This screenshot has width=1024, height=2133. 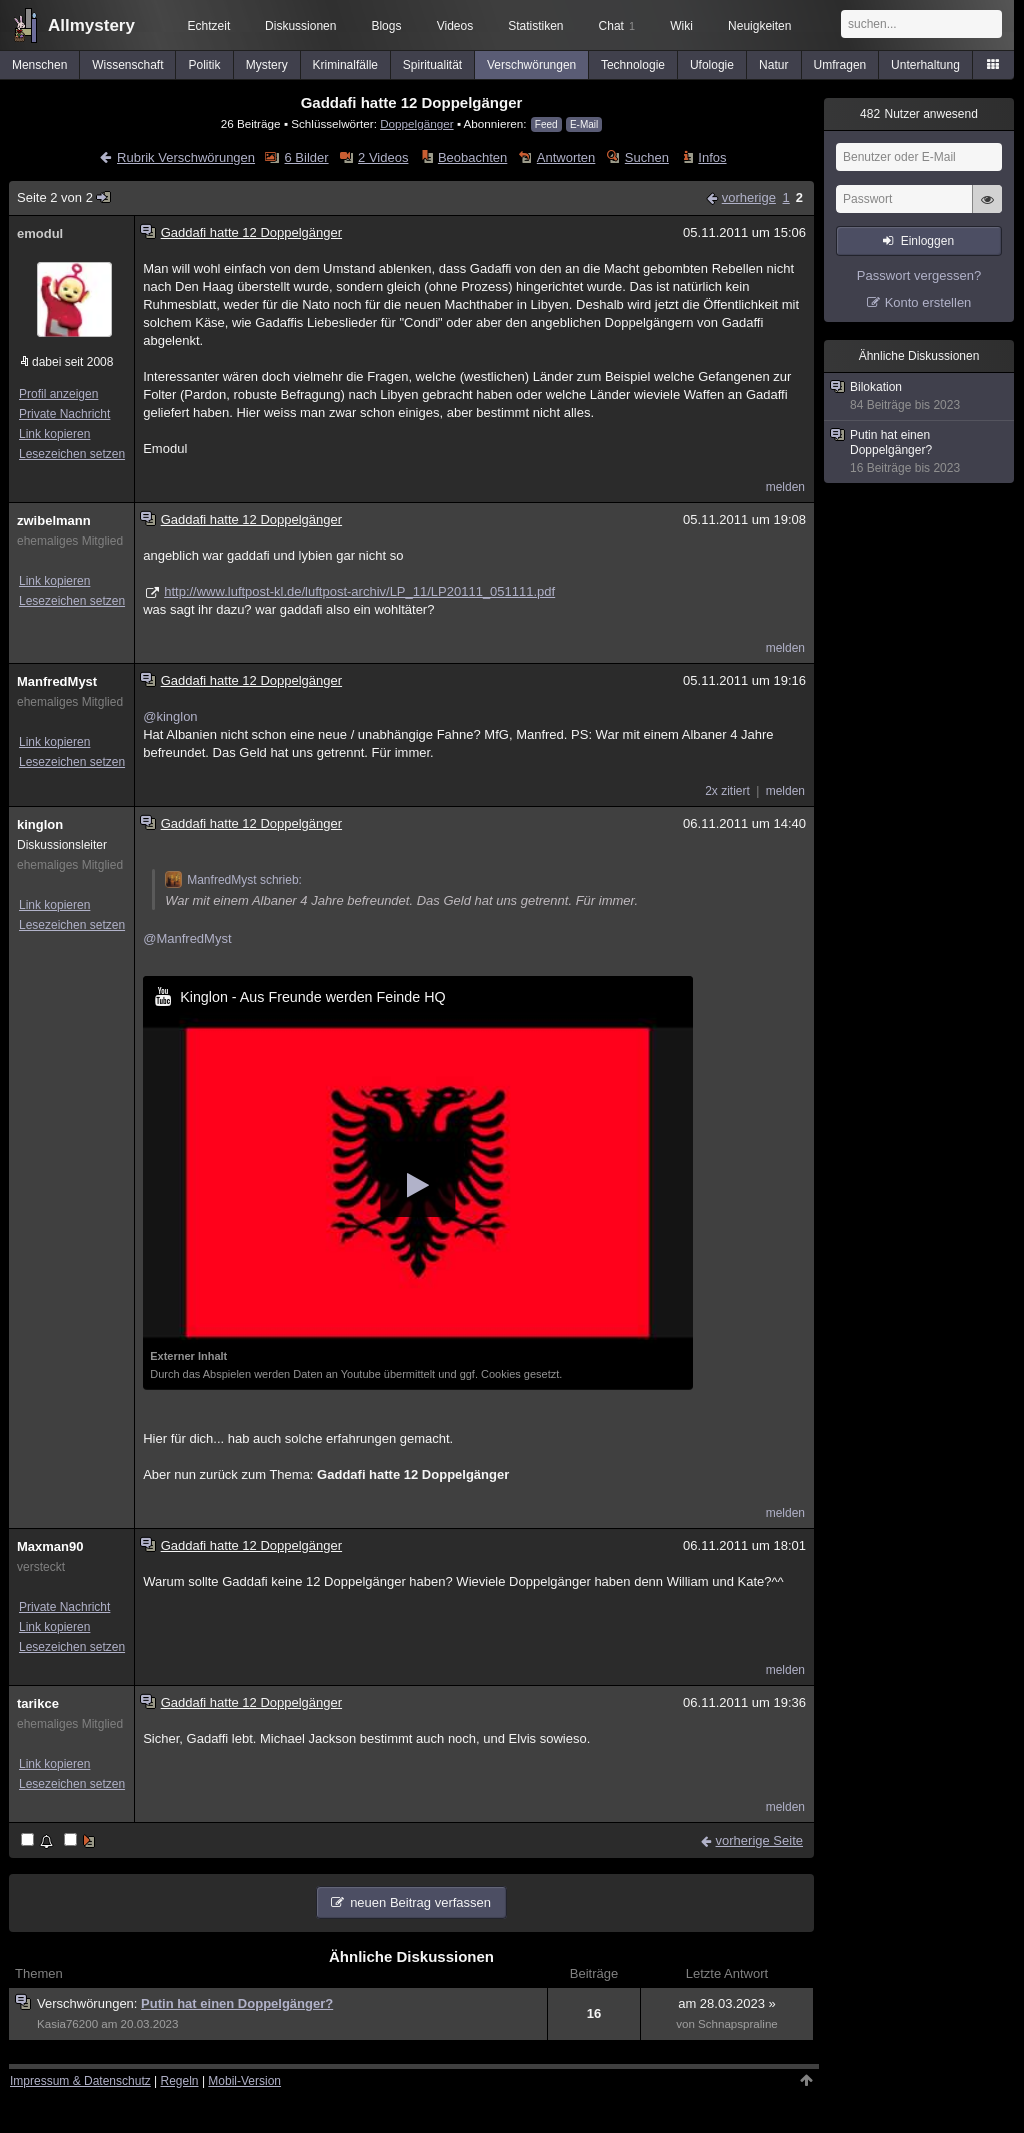 I want to click on @ManfredMyst, so click(x=187, y=938).